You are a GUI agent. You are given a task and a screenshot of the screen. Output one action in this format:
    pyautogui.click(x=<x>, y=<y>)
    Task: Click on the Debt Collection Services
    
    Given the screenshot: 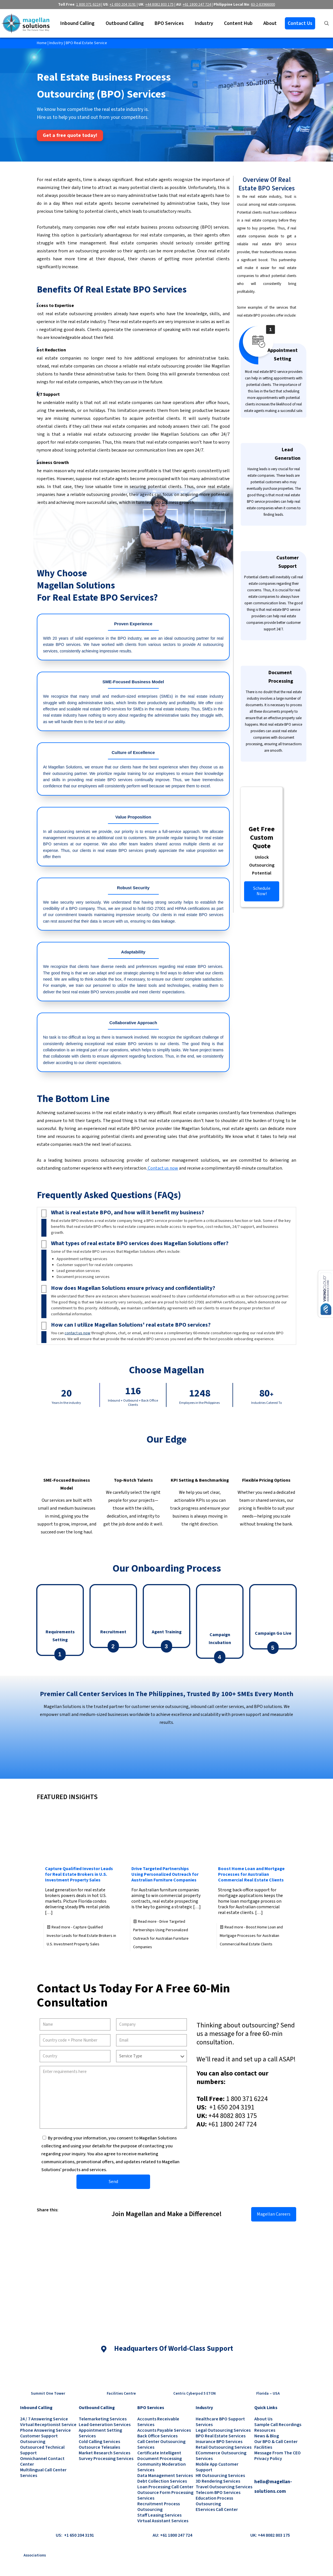 What is the action you would take?
    pyautogui.click(x=162, y=2481)
    